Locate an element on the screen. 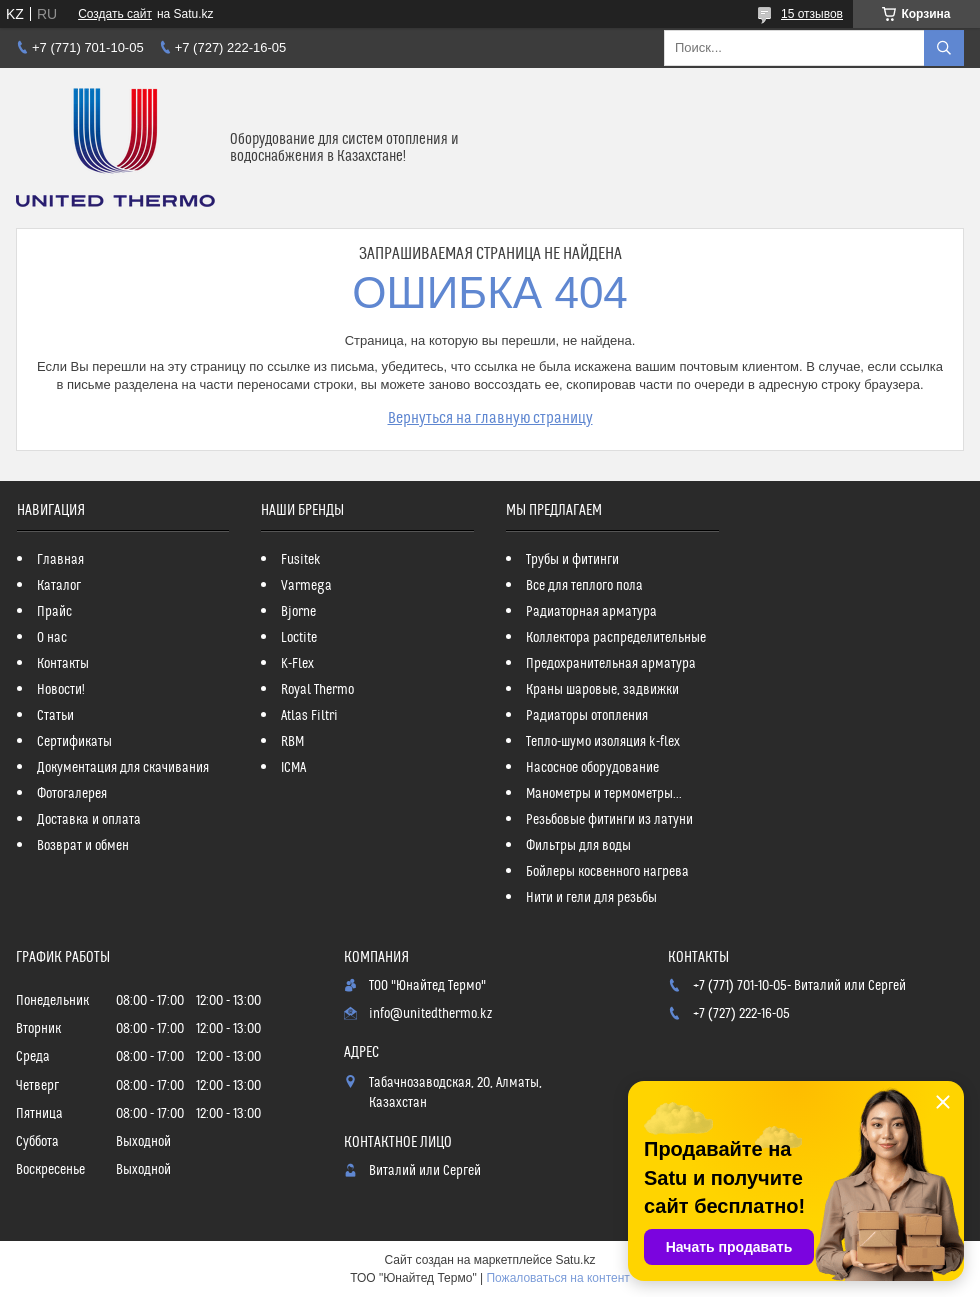  Royal Thermo is located at coordinates (317, 690).